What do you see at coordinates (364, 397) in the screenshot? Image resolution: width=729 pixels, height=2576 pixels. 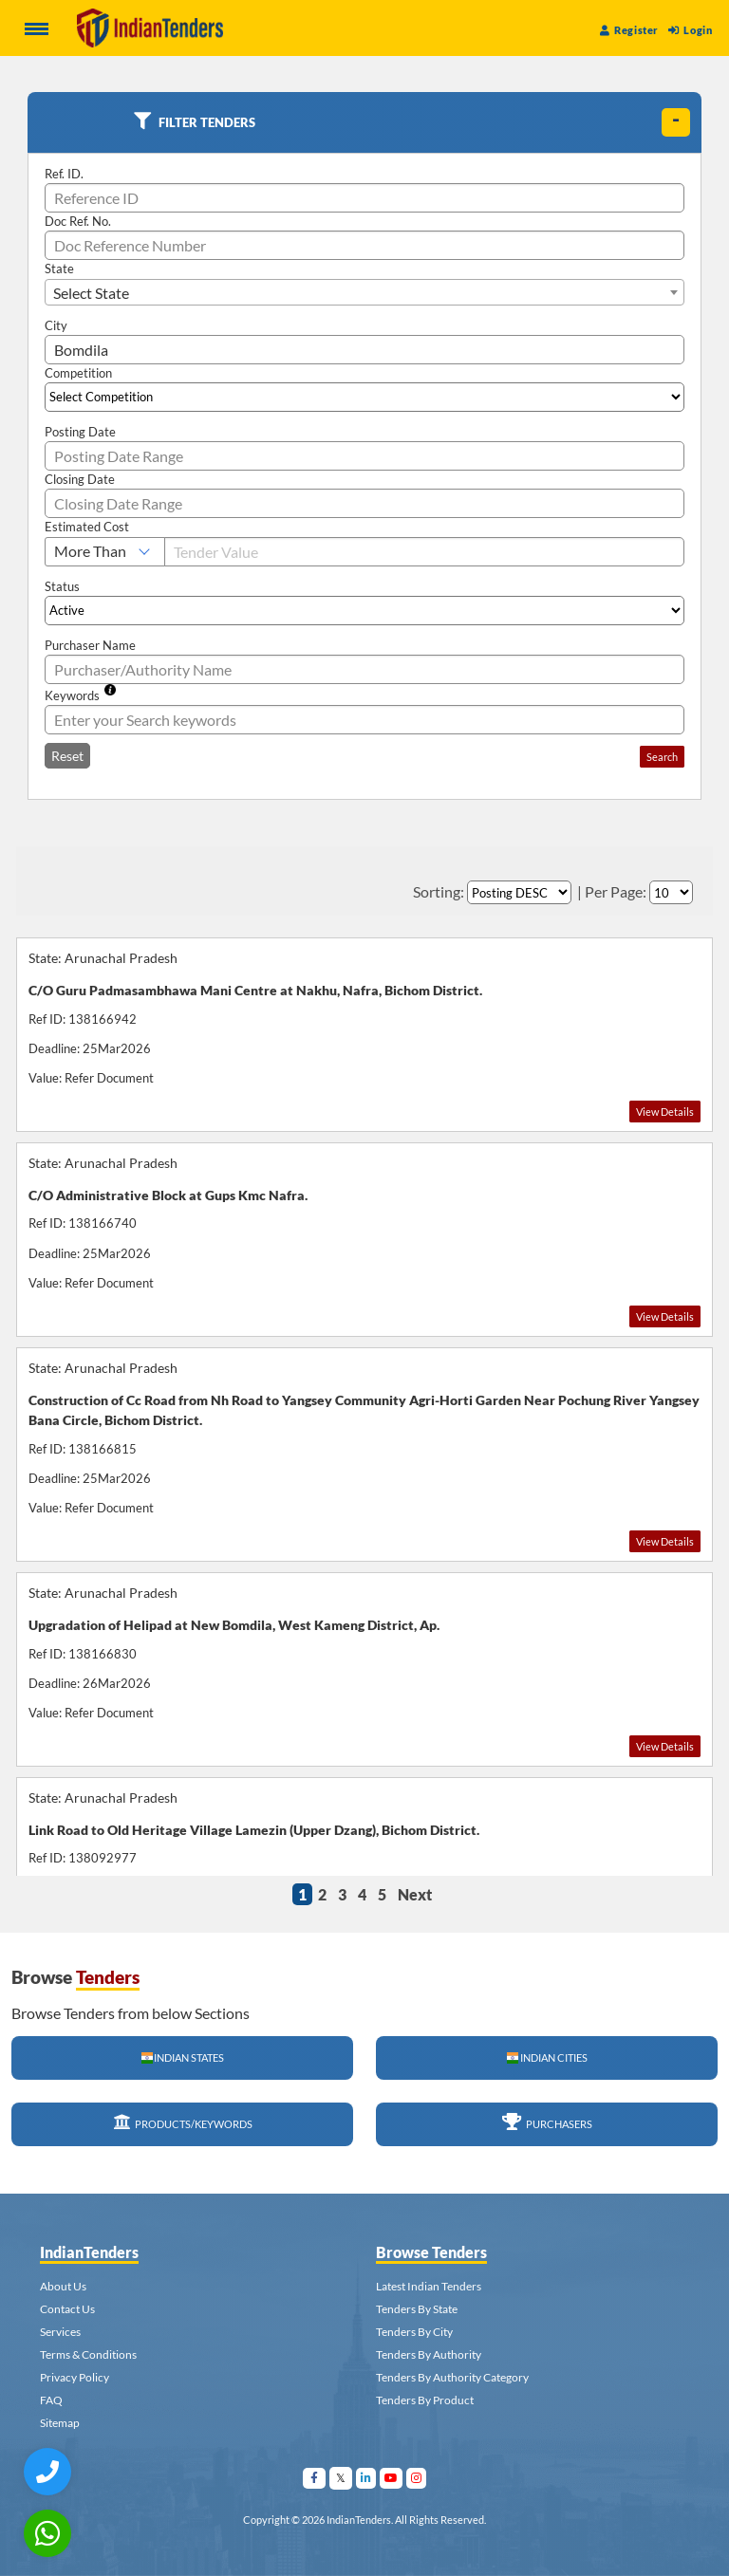 I see `[Select Competition]` at bounding box center [364, 397].